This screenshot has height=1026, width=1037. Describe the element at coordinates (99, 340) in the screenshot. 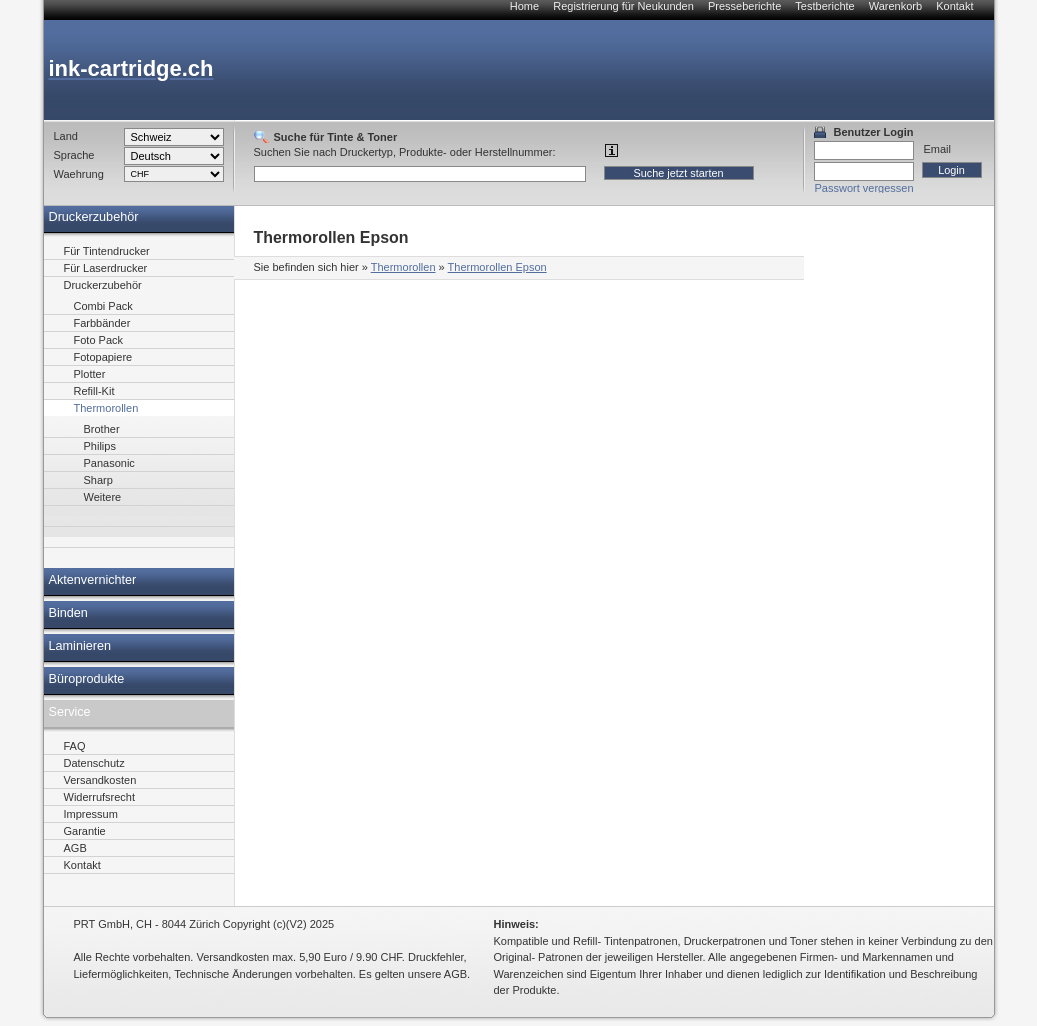

I see `Foto Pack` at that location.